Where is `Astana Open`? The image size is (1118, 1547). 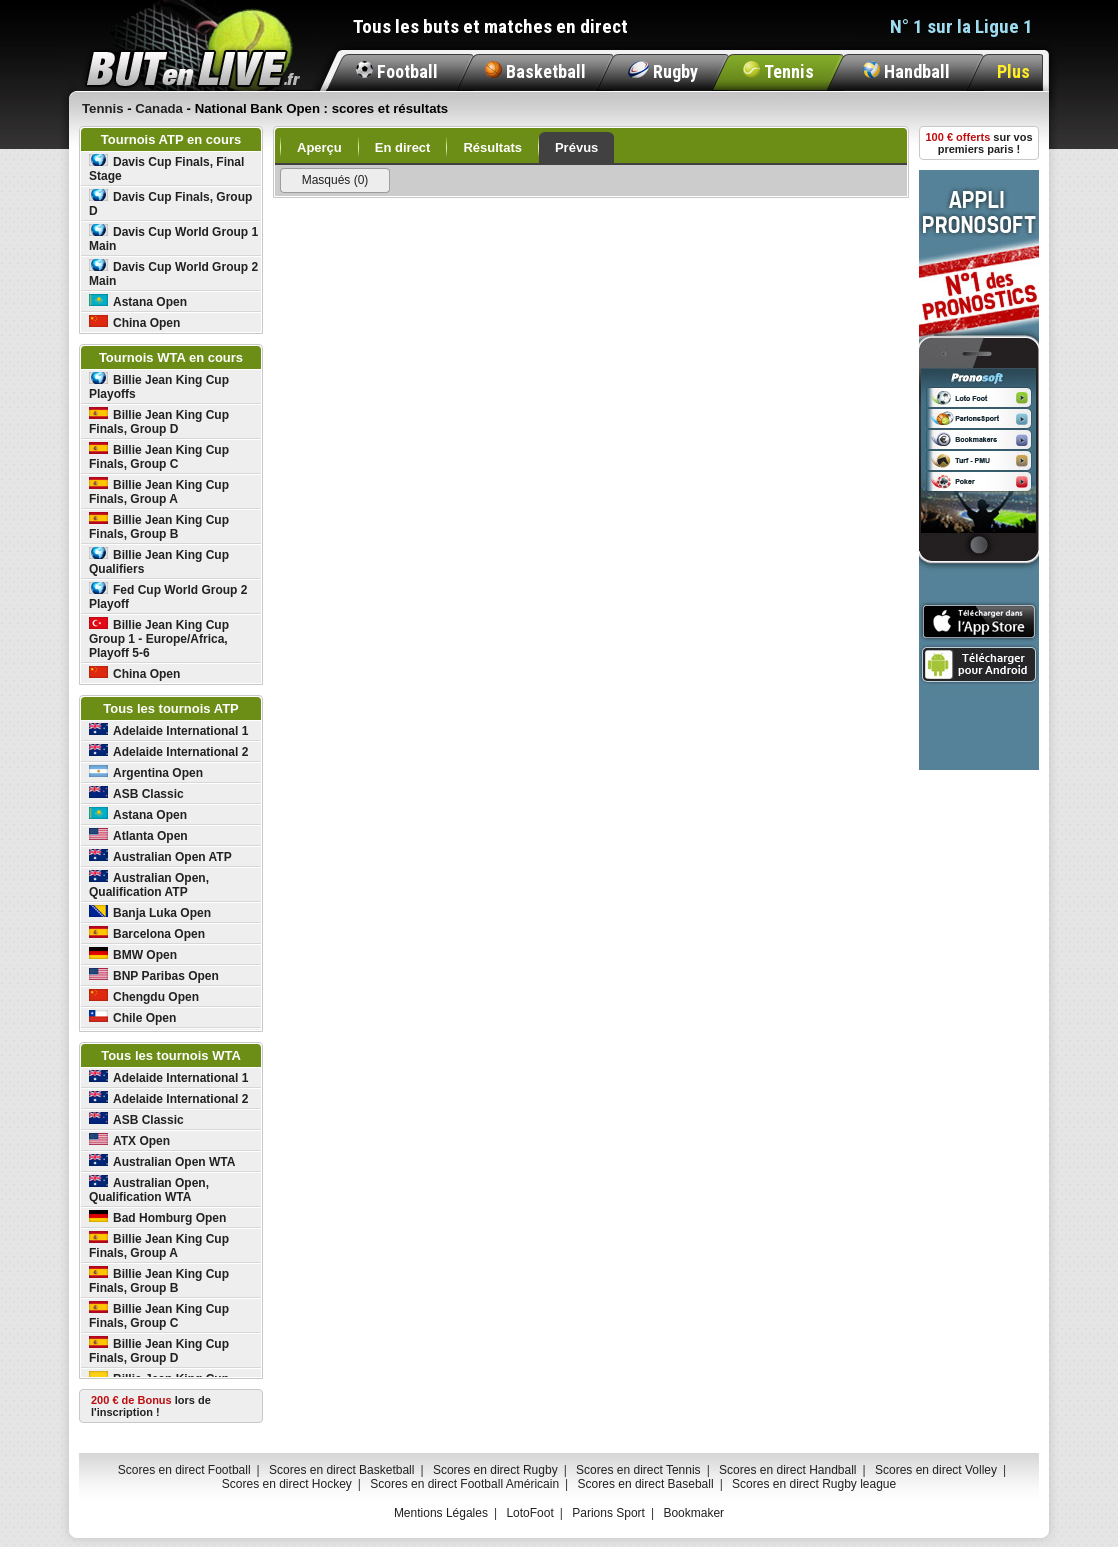 Astana Open is located at coordinates (138, 301).